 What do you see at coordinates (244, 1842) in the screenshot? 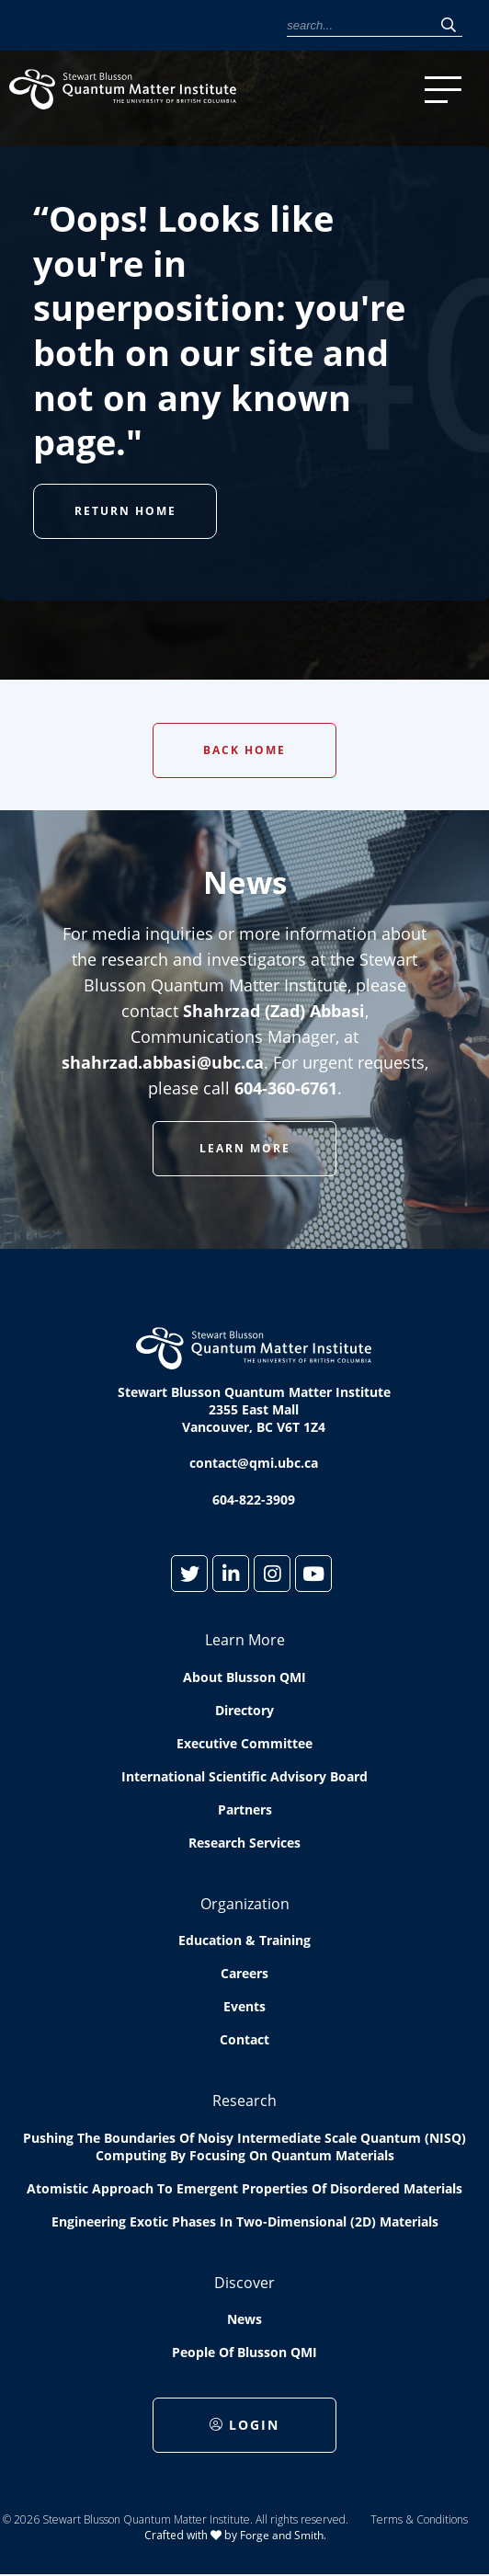
I see `Research Services` at bounding box center [244, 1842].